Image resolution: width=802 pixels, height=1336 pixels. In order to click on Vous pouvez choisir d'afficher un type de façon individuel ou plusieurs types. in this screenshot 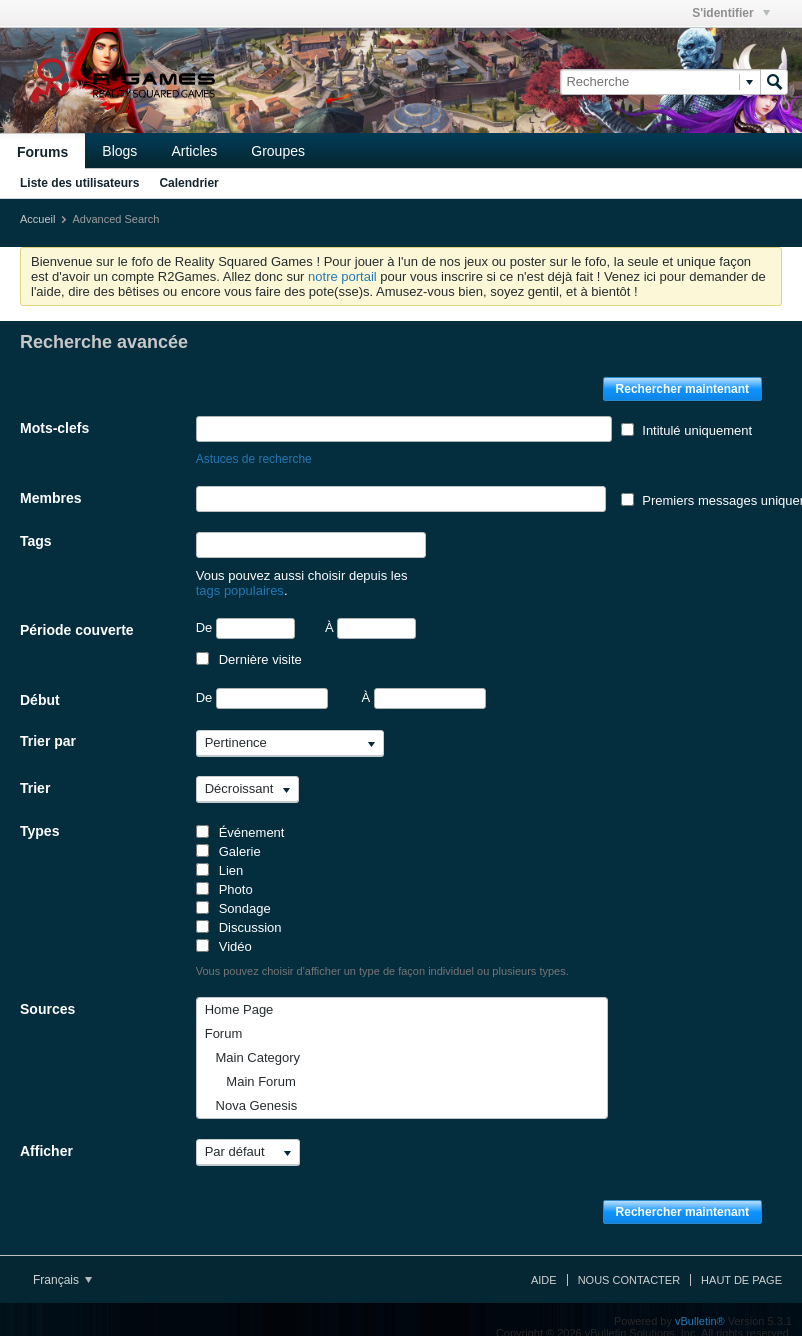, I will do `click(382, 956)`.